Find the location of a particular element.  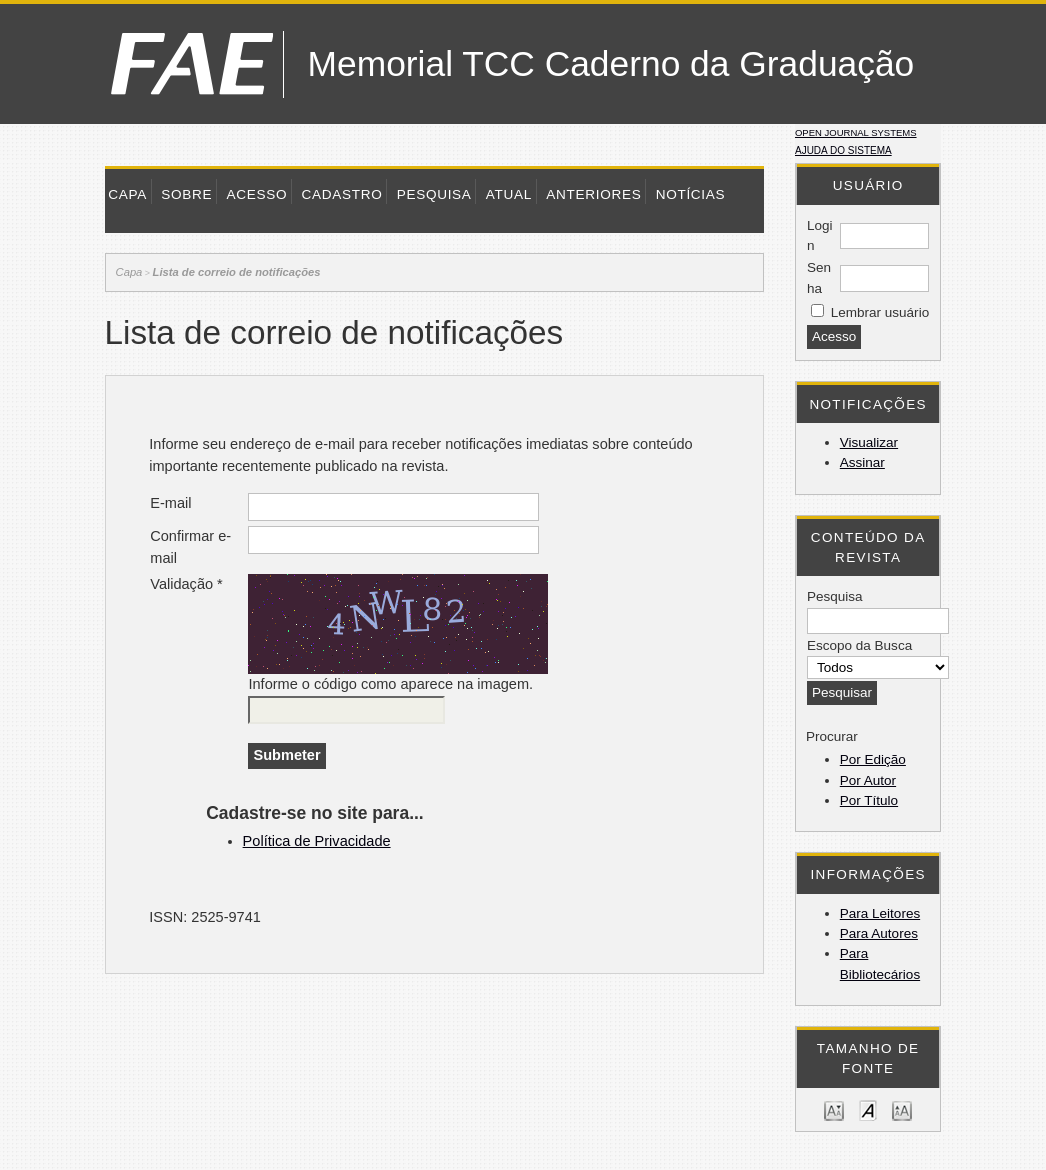

Pesquisa is located at coordinates (434, 194).